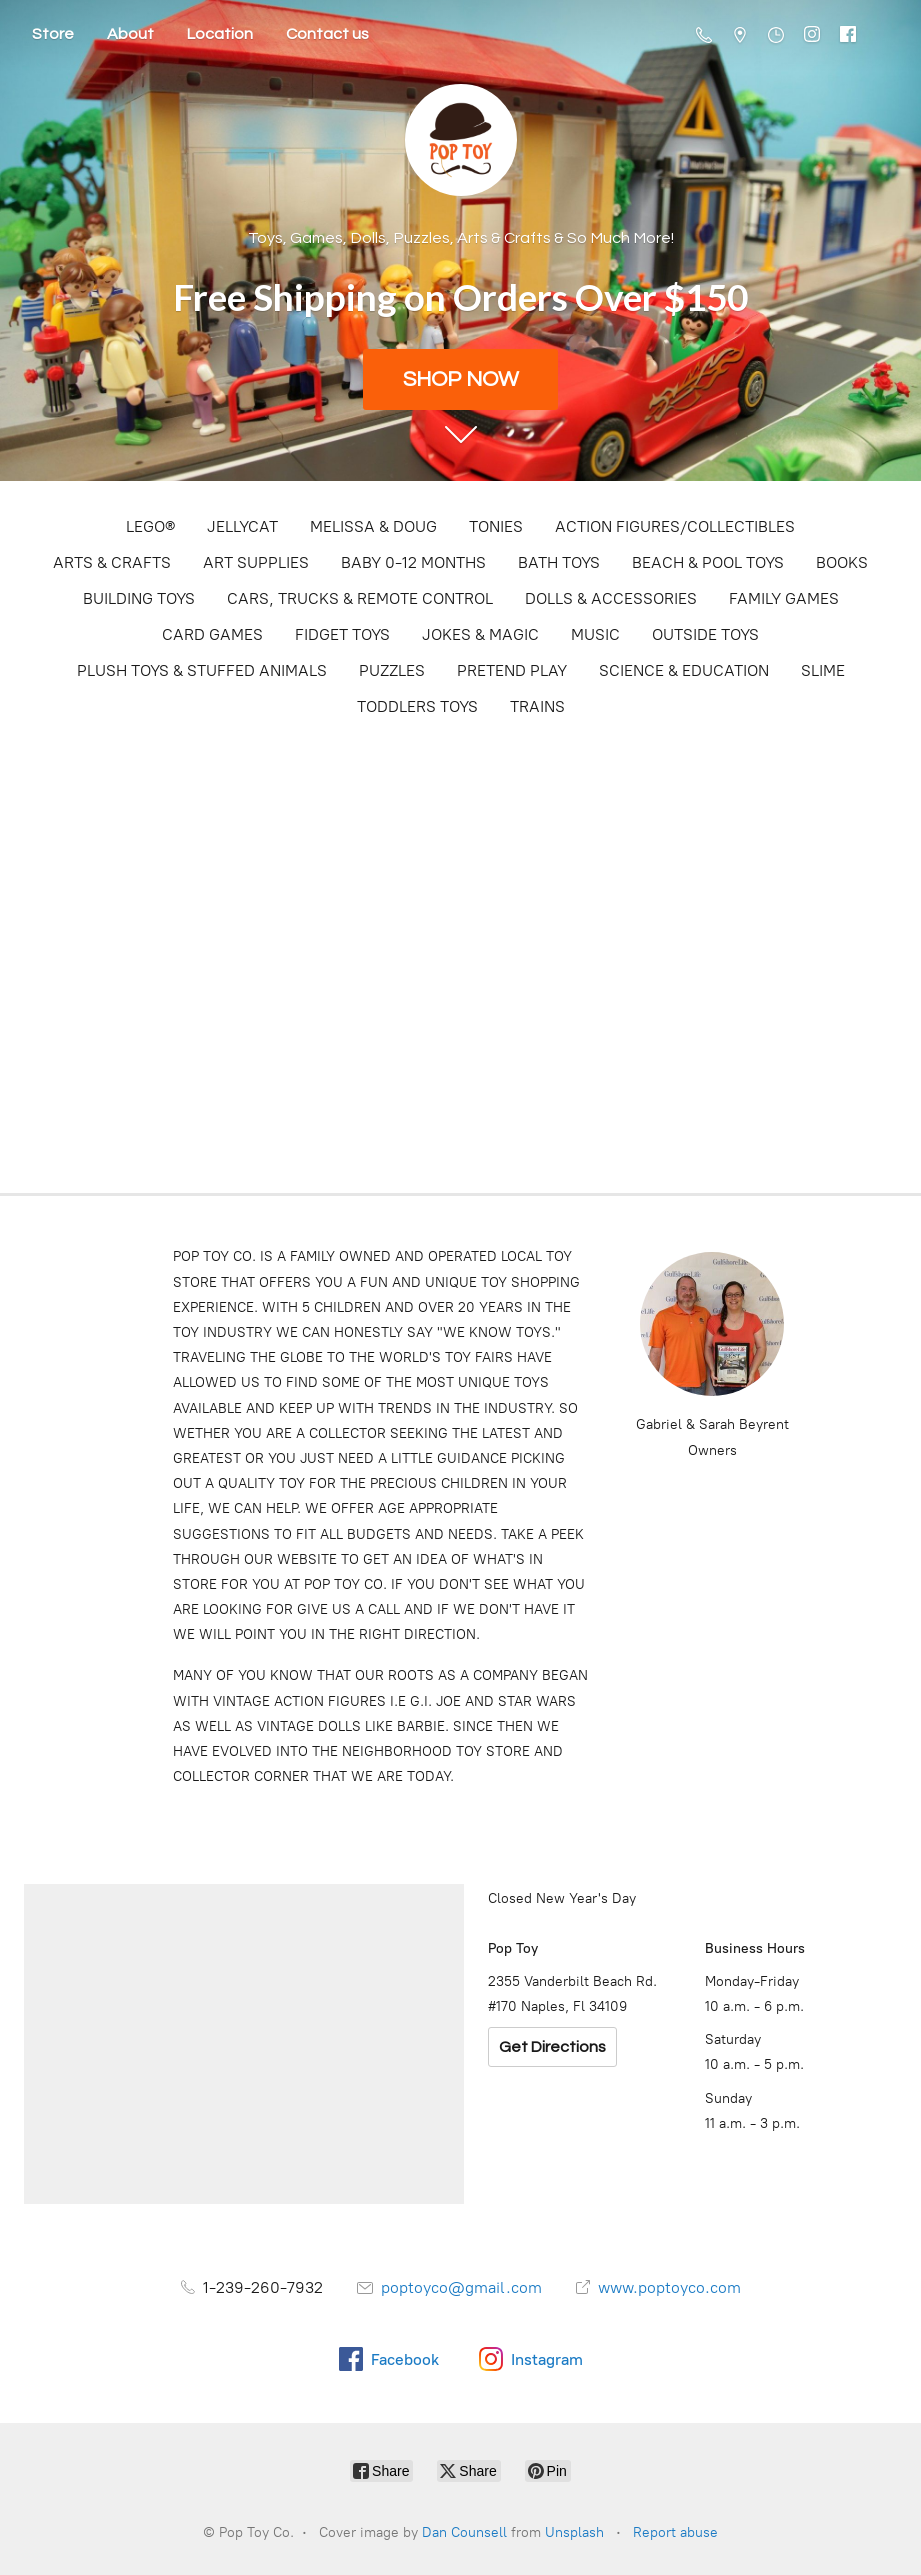 The width and height of the screenshot is (921, 2575). What do you see at coordinates (784, 598) in the screenshot?
I see `FAMILY GAMES` at bounding box center [784, 598].